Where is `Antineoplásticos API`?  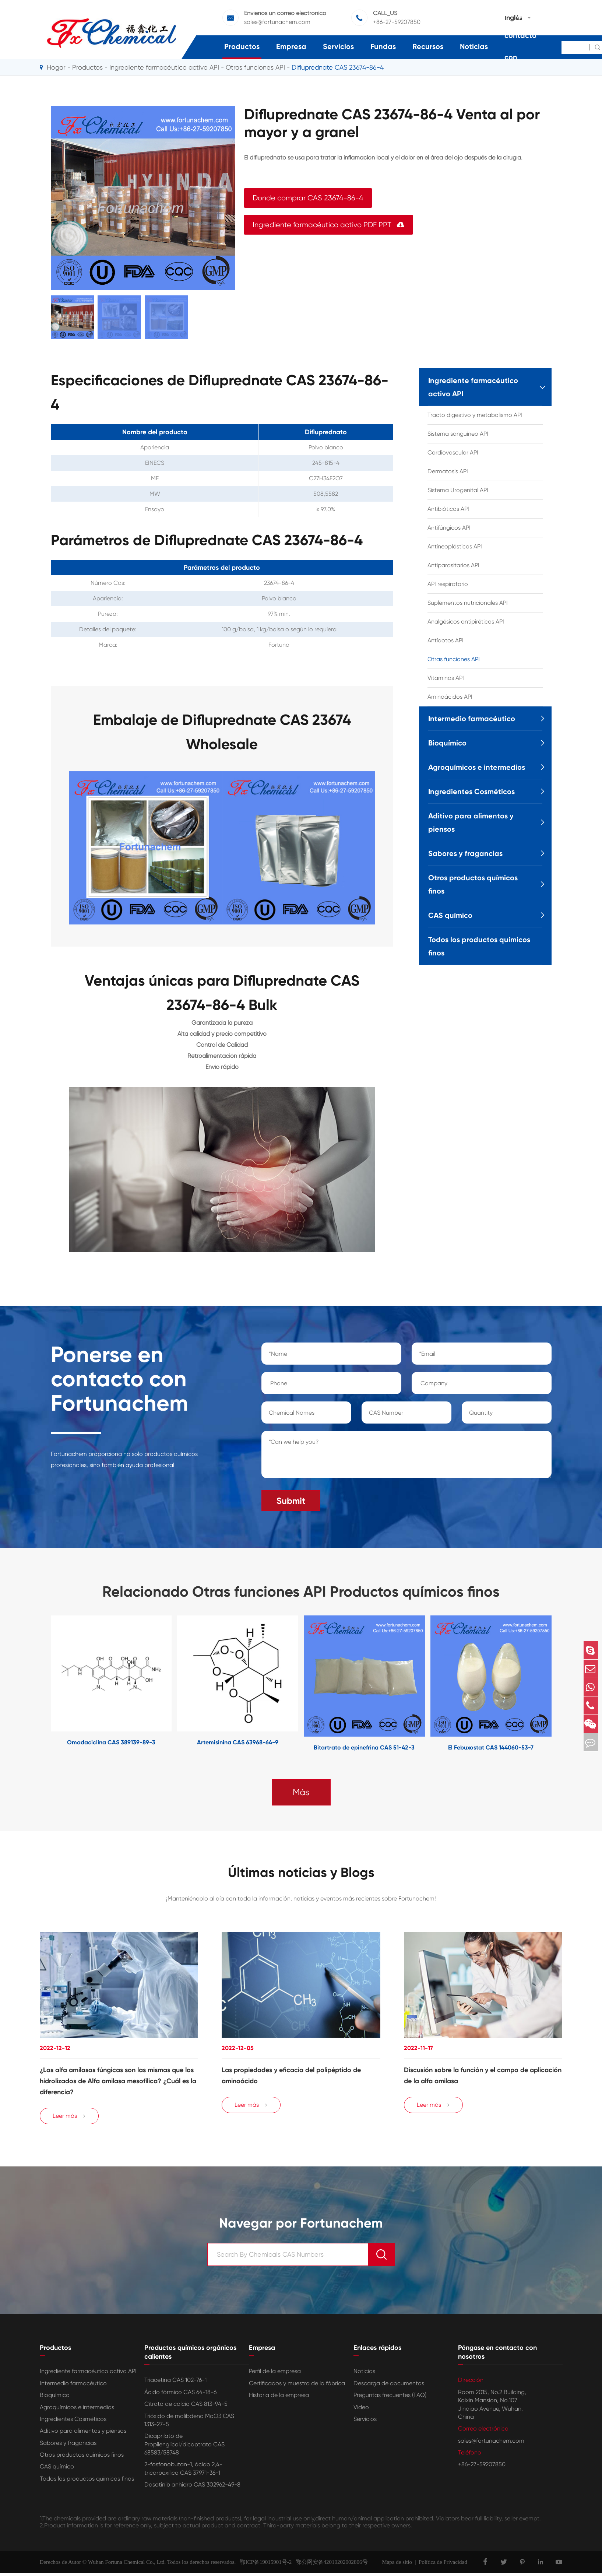
Antineoplásticos API is located at coordinates (454, 546).